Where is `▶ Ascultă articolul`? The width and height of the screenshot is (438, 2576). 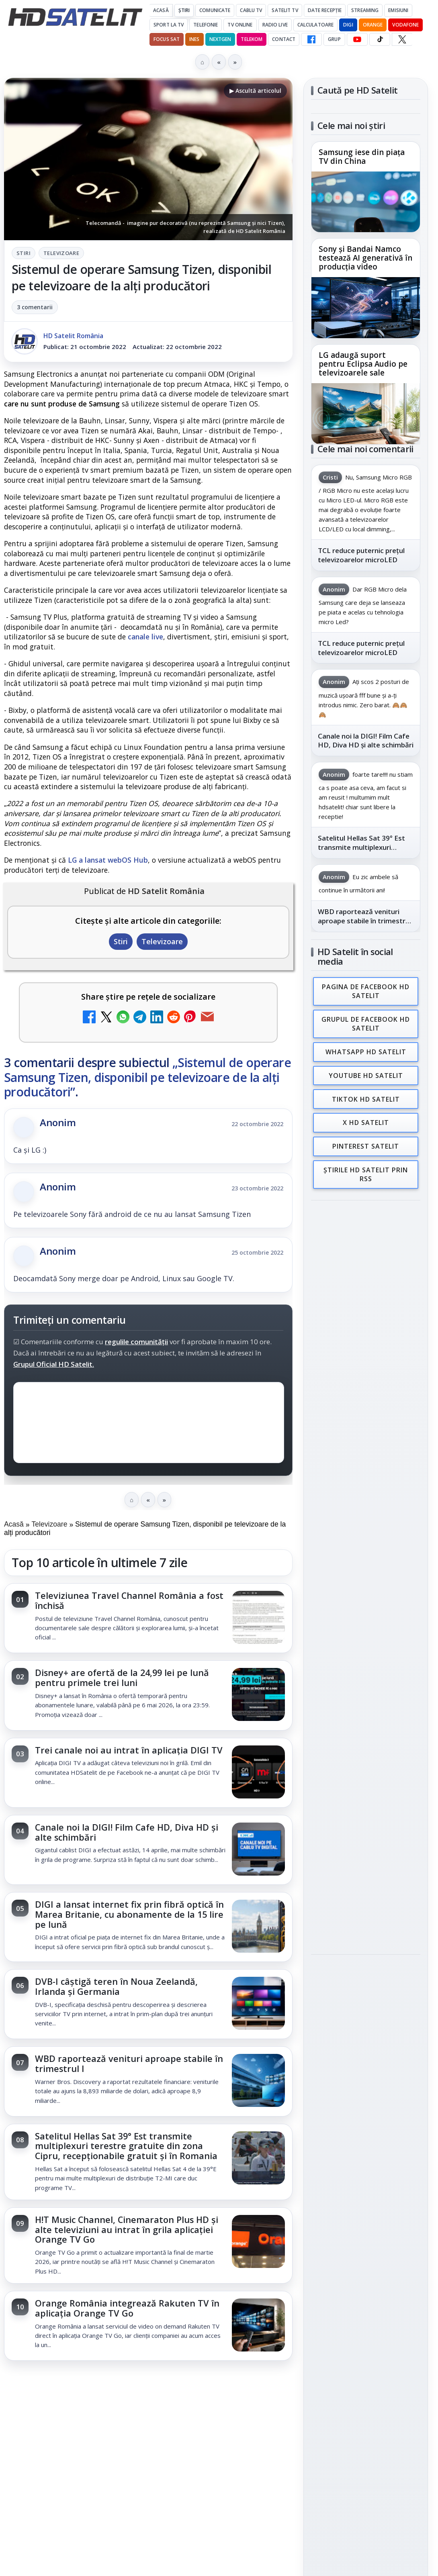 ▶ Ascultă articolul is located at coordinates (255, 90).